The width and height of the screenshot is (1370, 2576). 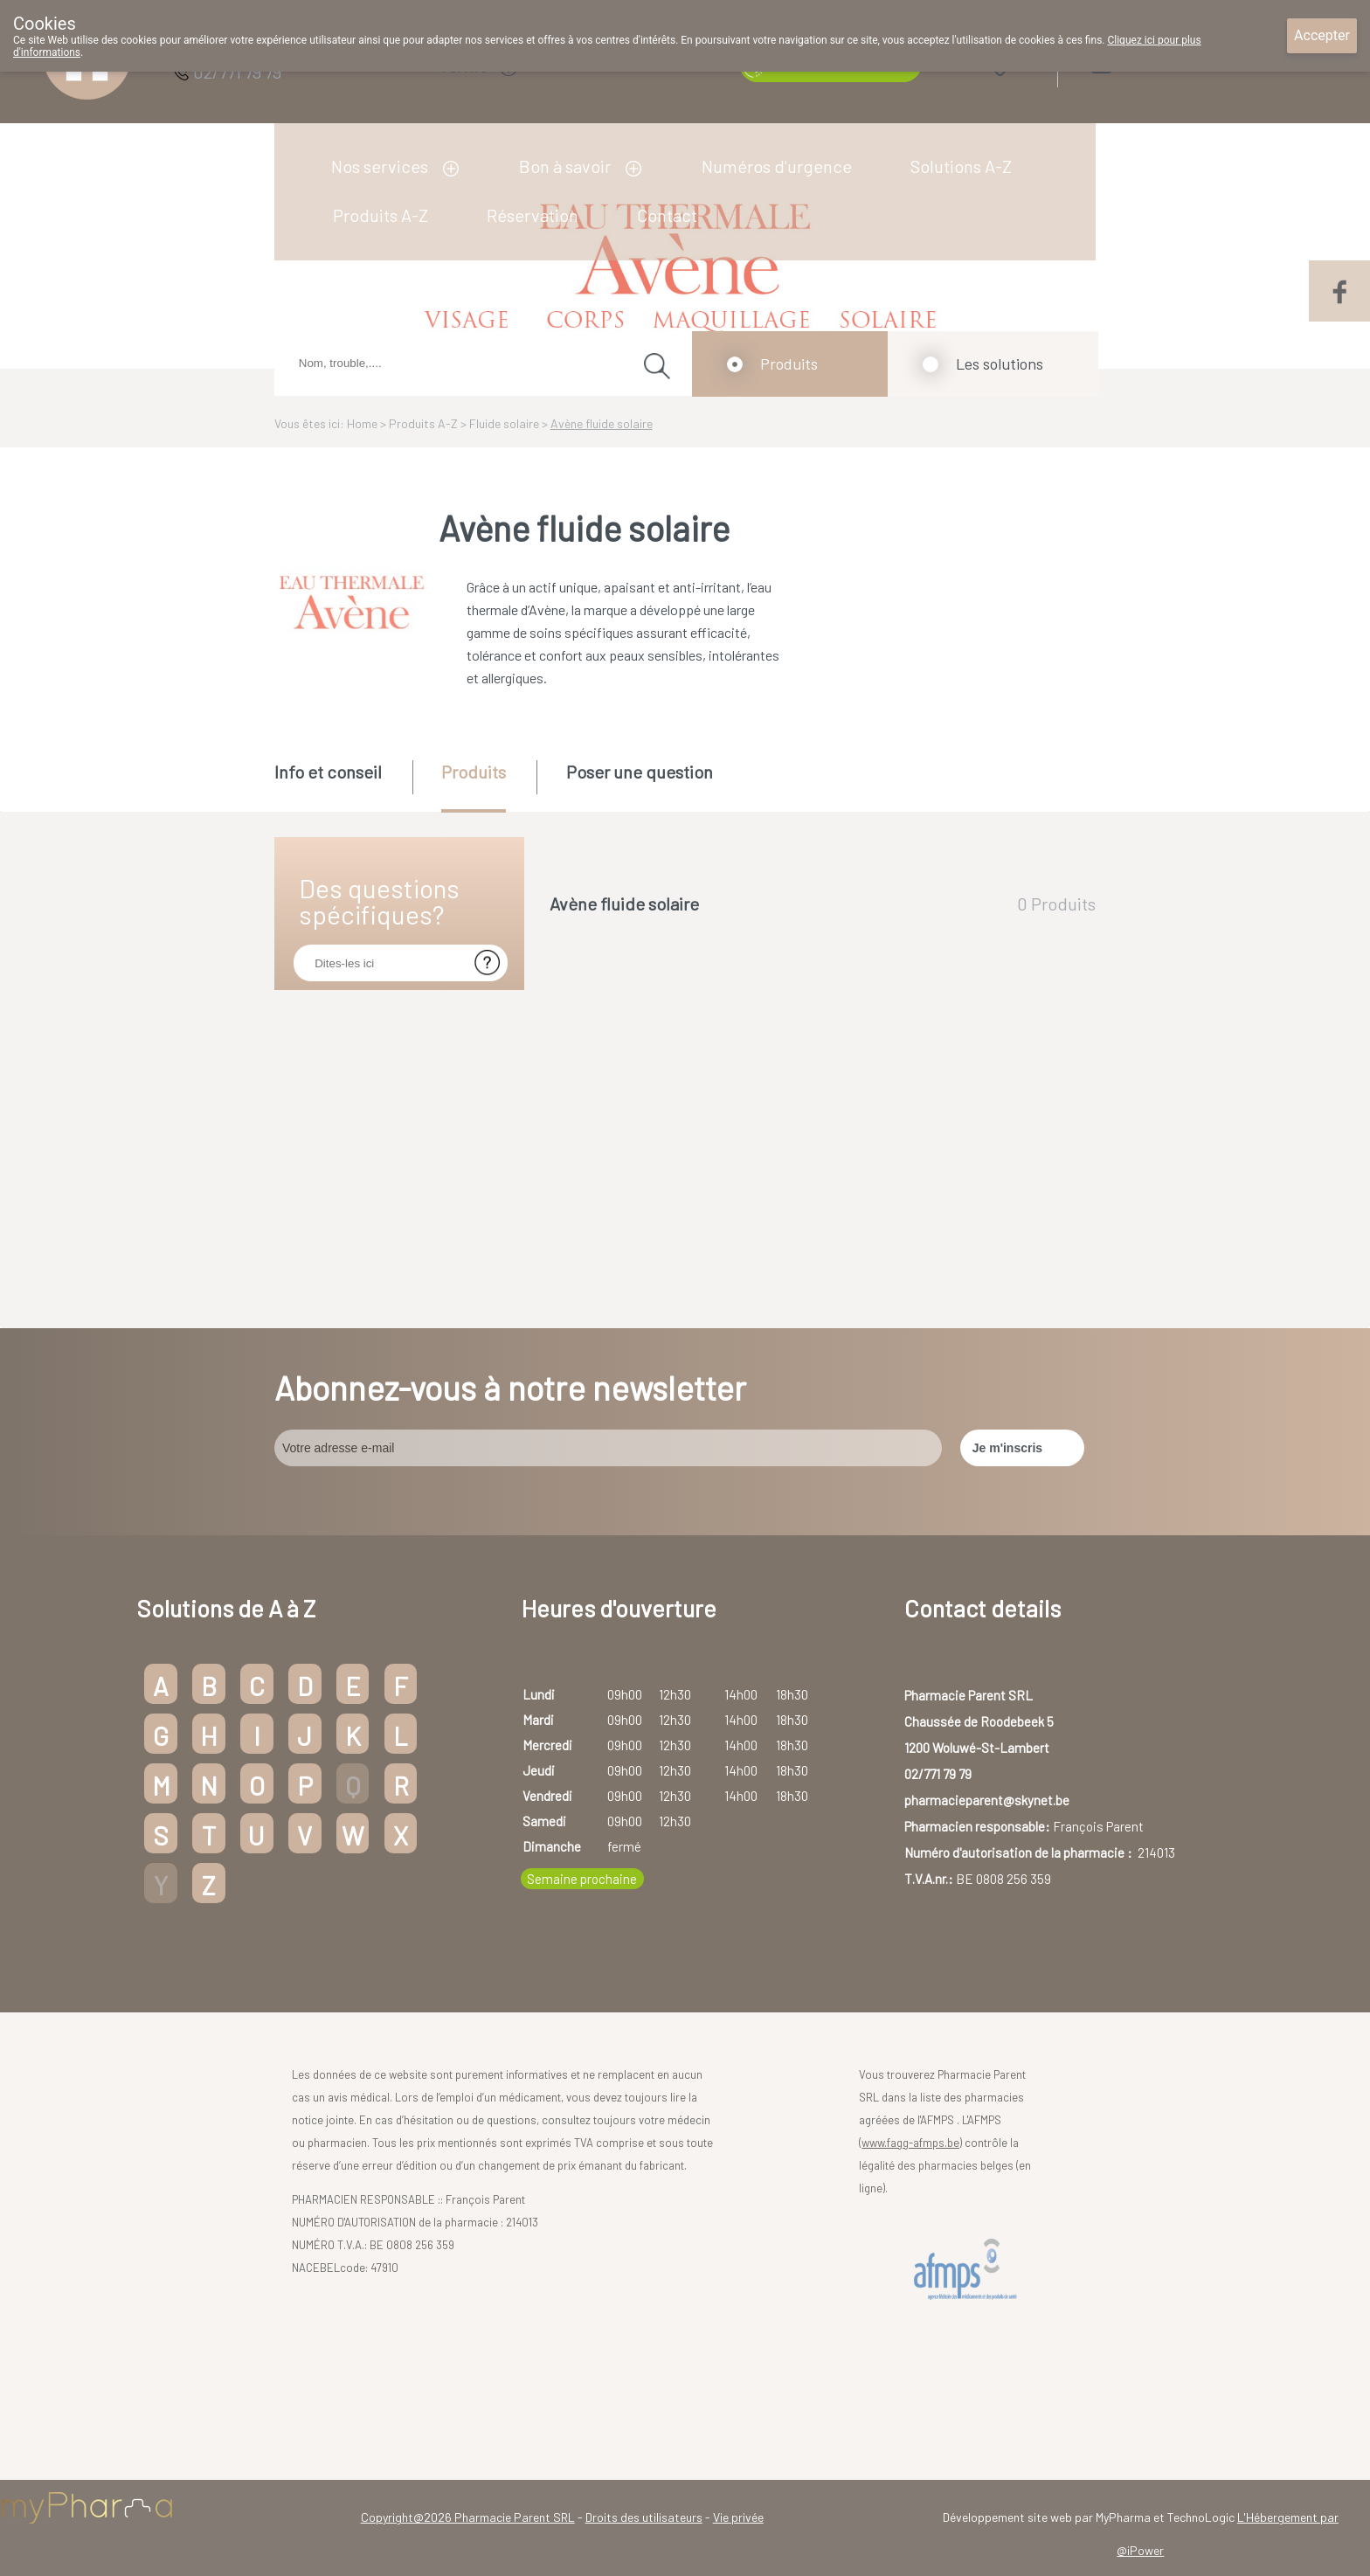 What do you see at coordinates (379, 166) in the screenshot?
I see `Nos services` at bounding box center [379, 166].